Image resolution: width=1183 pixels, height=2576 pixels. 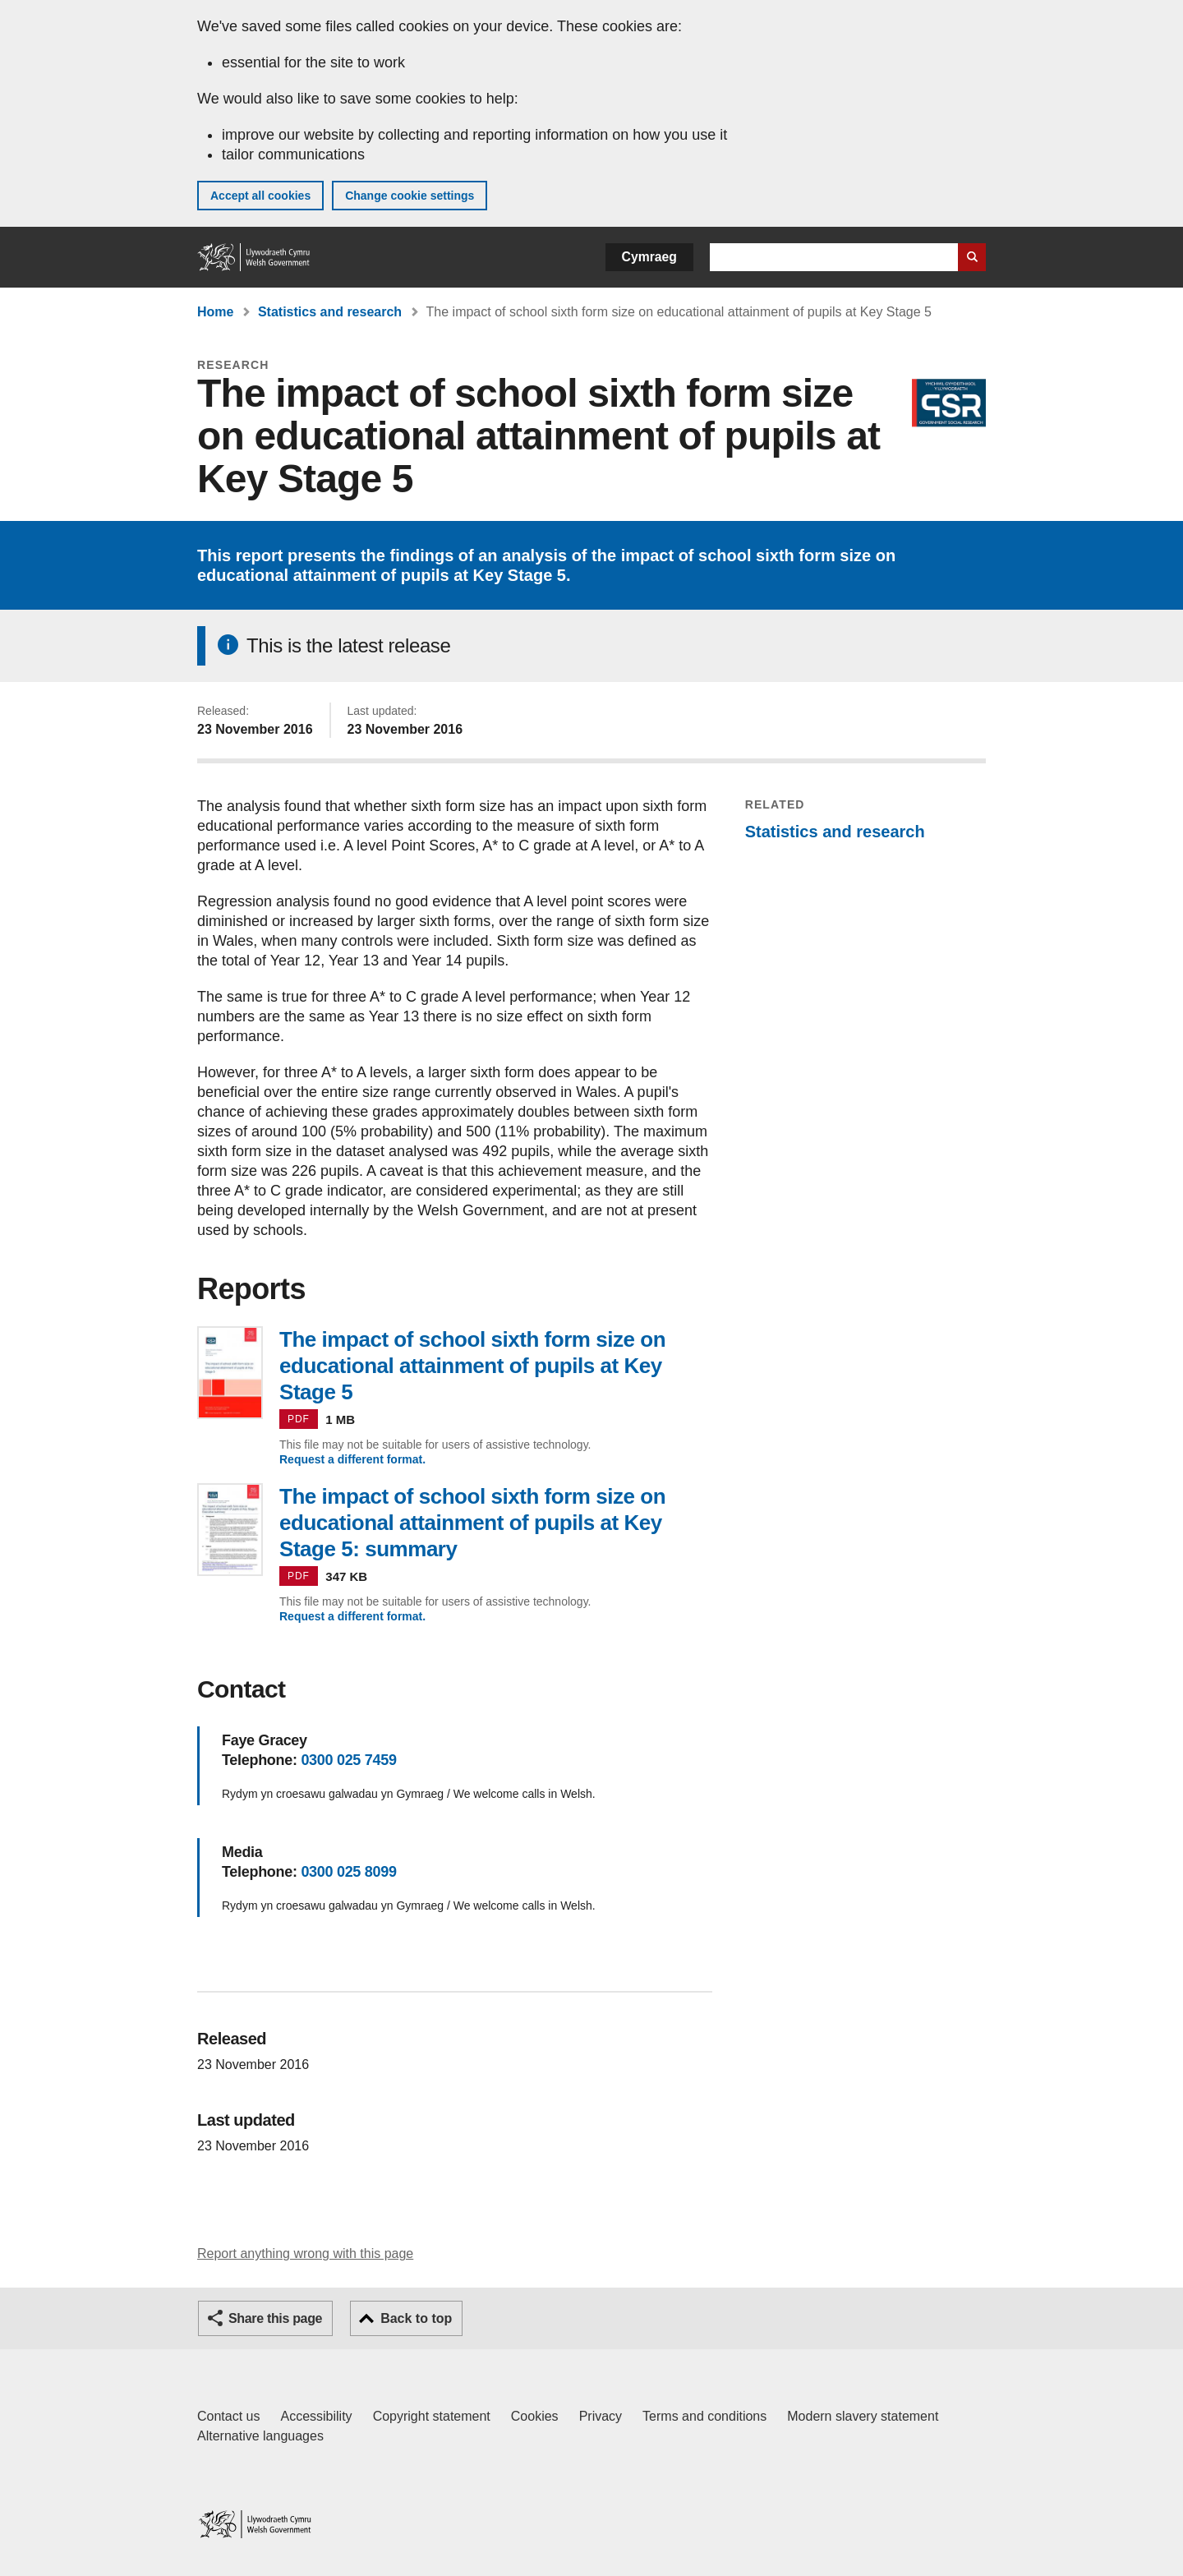 I want to click on Copyright statement [Copyright statement for GOV.WALES], so click(x=431, y=2416).